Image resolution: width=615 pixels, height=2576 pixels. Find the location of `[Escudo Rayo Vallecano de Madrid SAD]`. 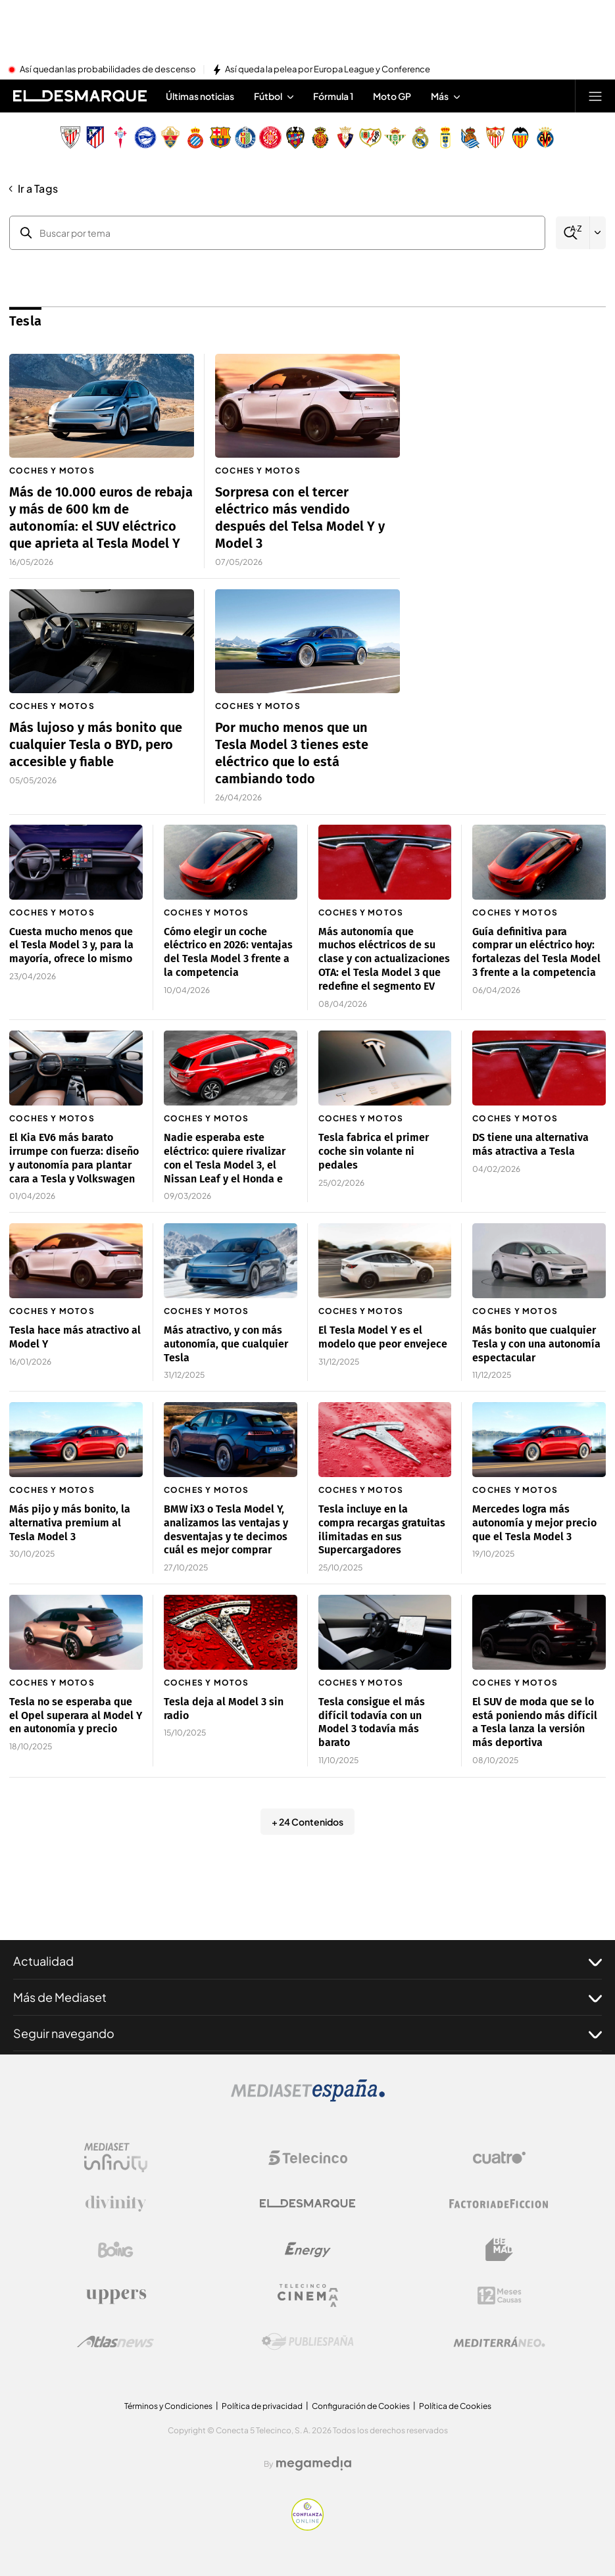

[Escudo Rayo Vallecano de Madrid SAD] is located at coordinates (370, 137).